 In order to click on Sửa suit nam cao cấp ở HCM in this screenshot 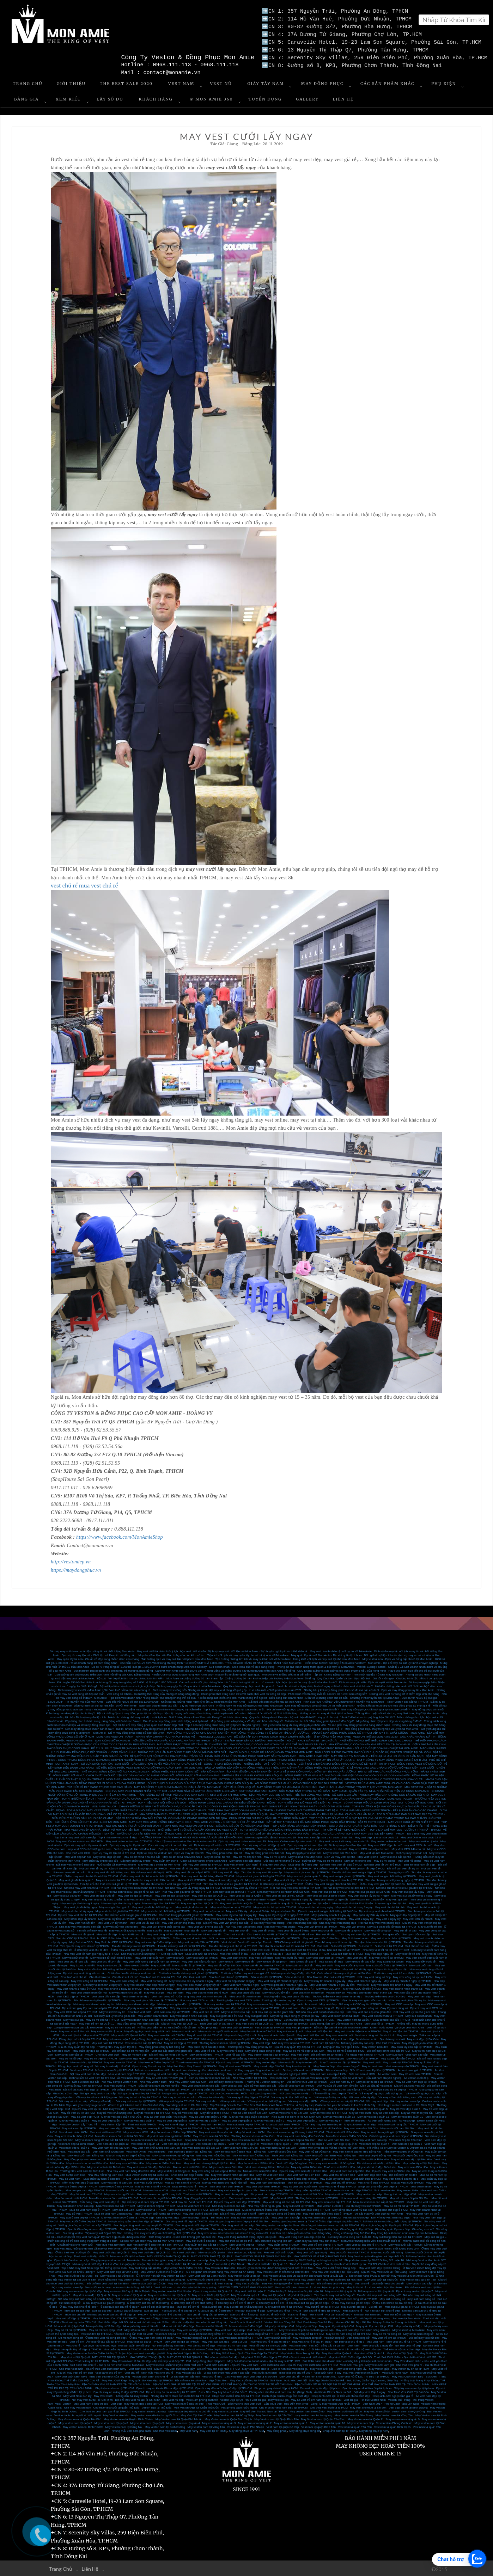, I will do `click(328, 2073)`.